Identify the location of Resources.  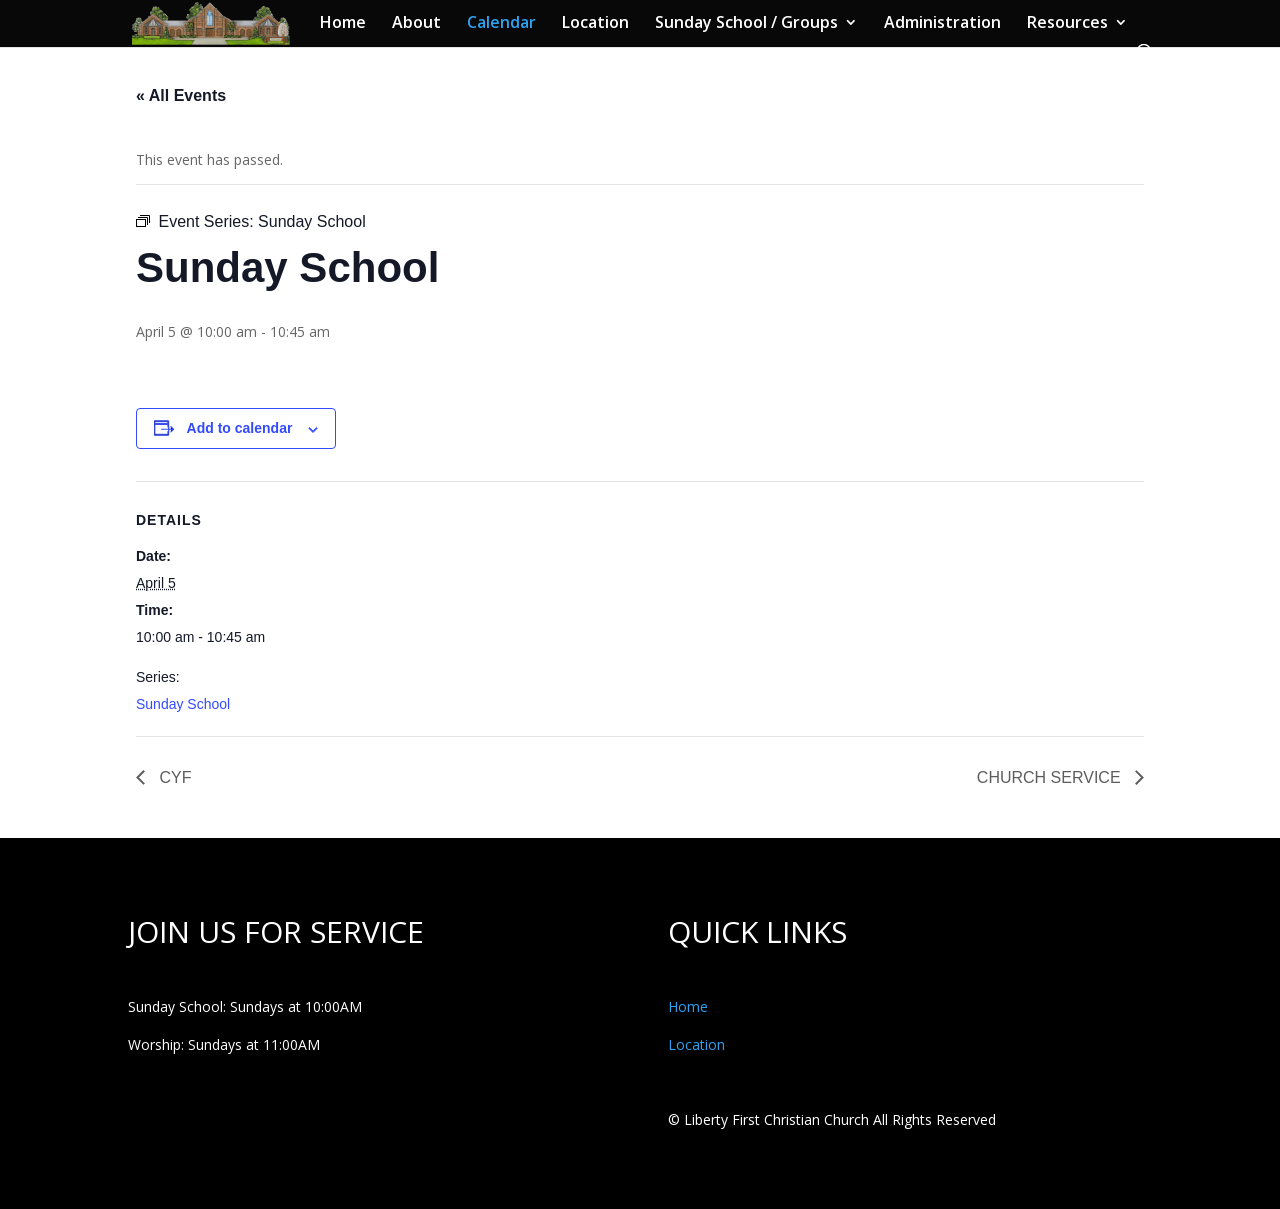
(1067, 24).